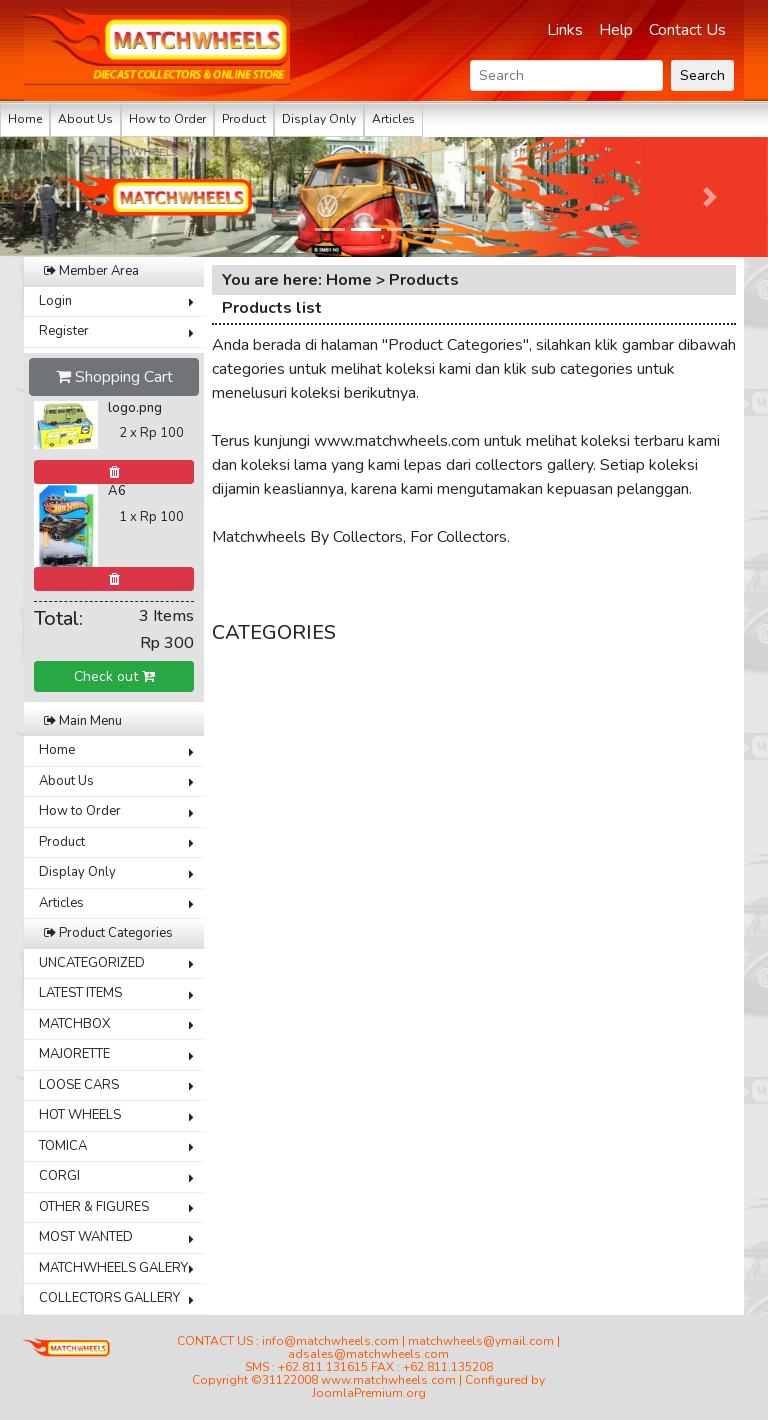 This screenshot has height=1420, width=768. I want to click on OTHER & FIGURES, so click(94, 1207).